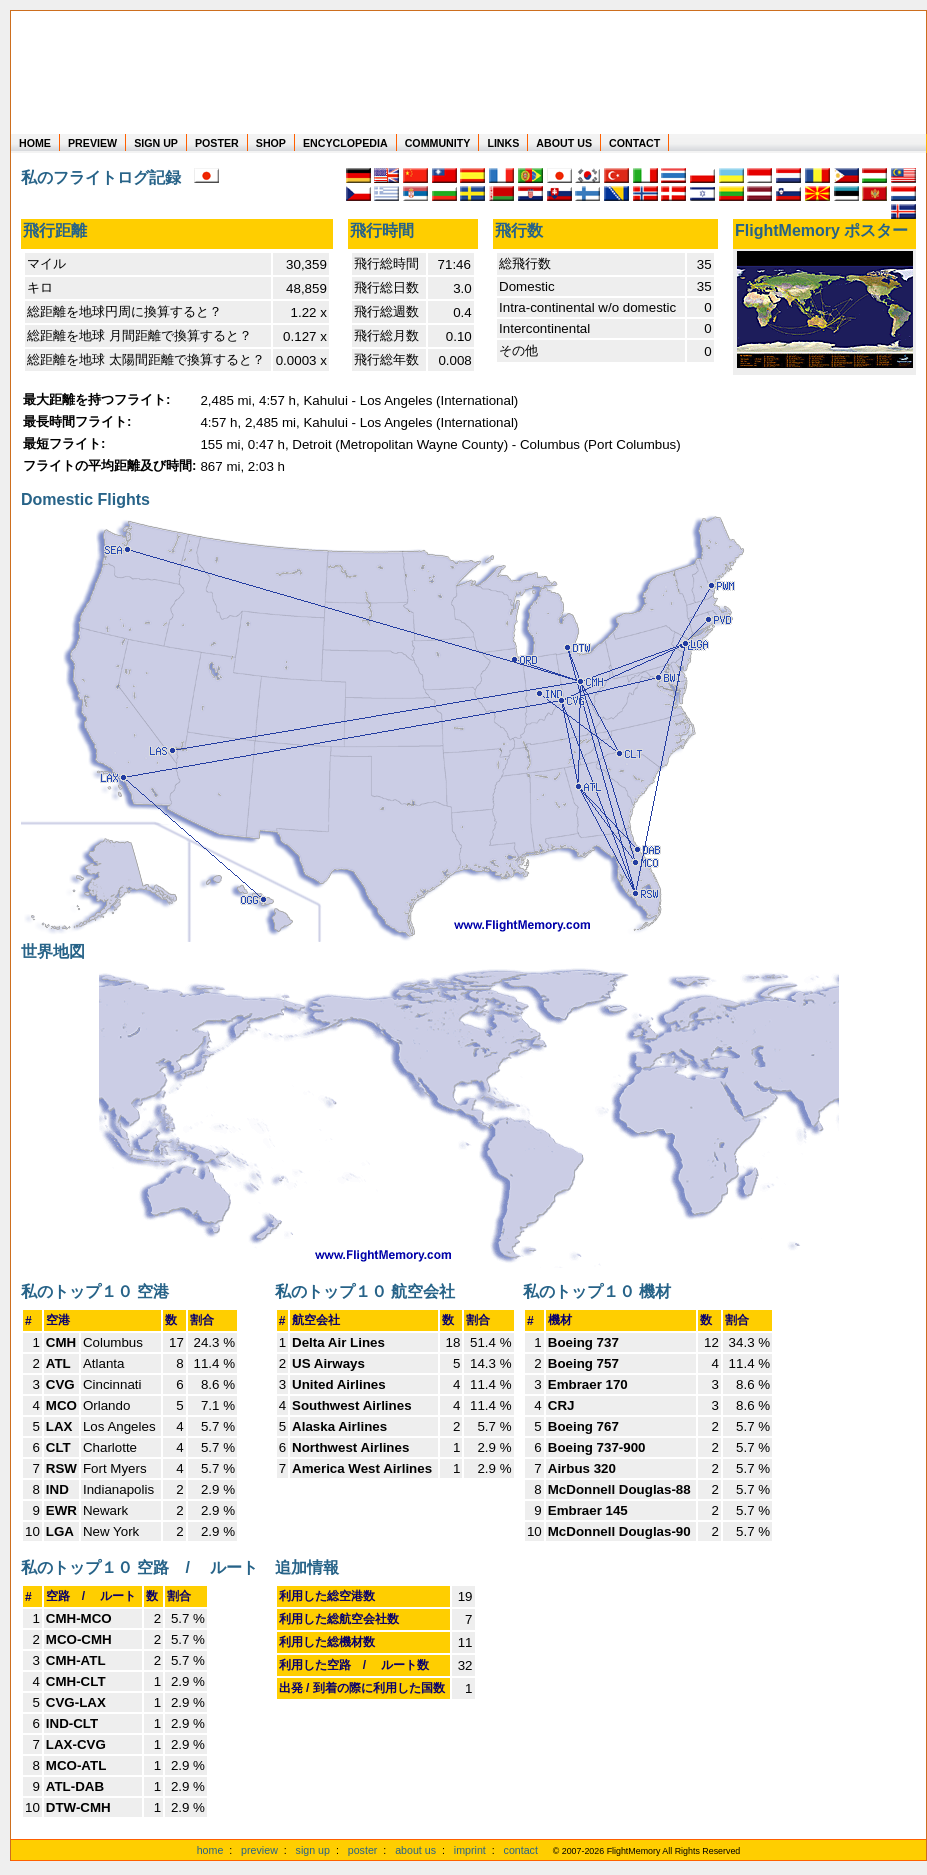 This screenshot has height=1875, width=927. Describe the element at coordinates (521, 1850) in the screenshot. I see `contact` at that location.